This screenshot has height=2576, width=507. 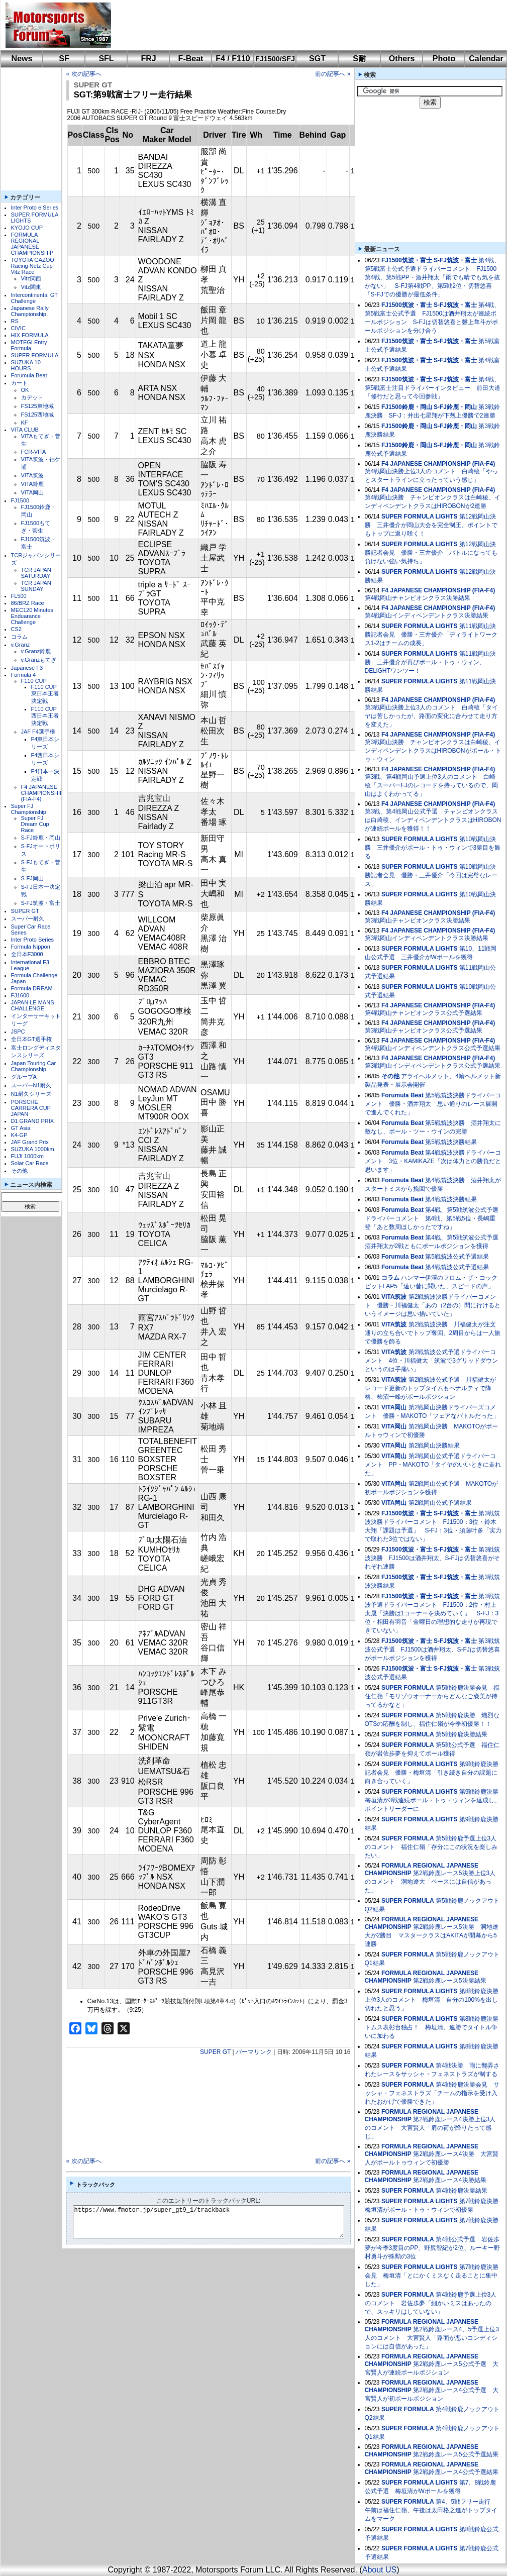 I want to click on FRJ, so click(x=148, y=58).